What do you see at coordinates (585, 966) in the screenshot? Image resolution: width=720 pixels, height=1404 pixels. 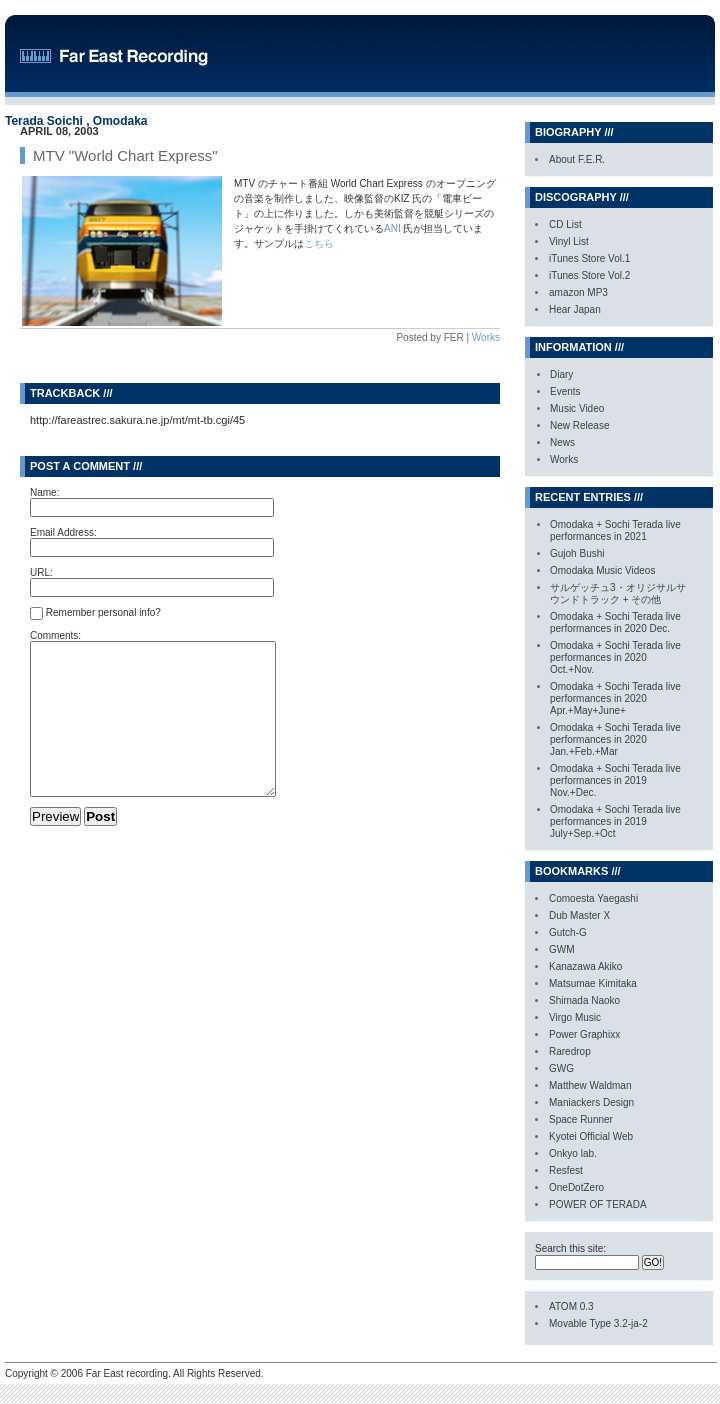 I see `Kanazawa Akiko` at bounding box center [585, 966].